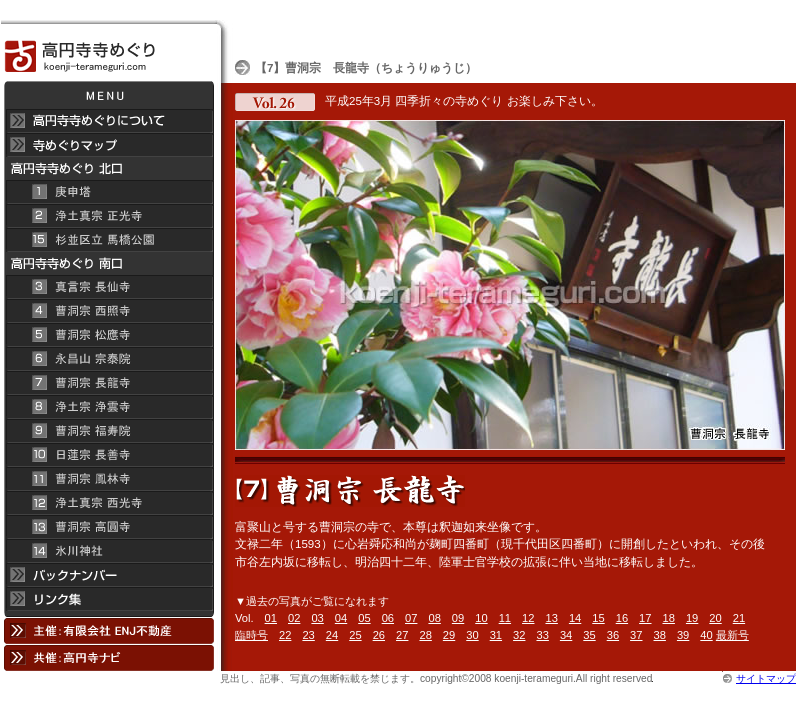  Describe the element at coordinates (496, 635) in the screenshot. I see `31` at that location.